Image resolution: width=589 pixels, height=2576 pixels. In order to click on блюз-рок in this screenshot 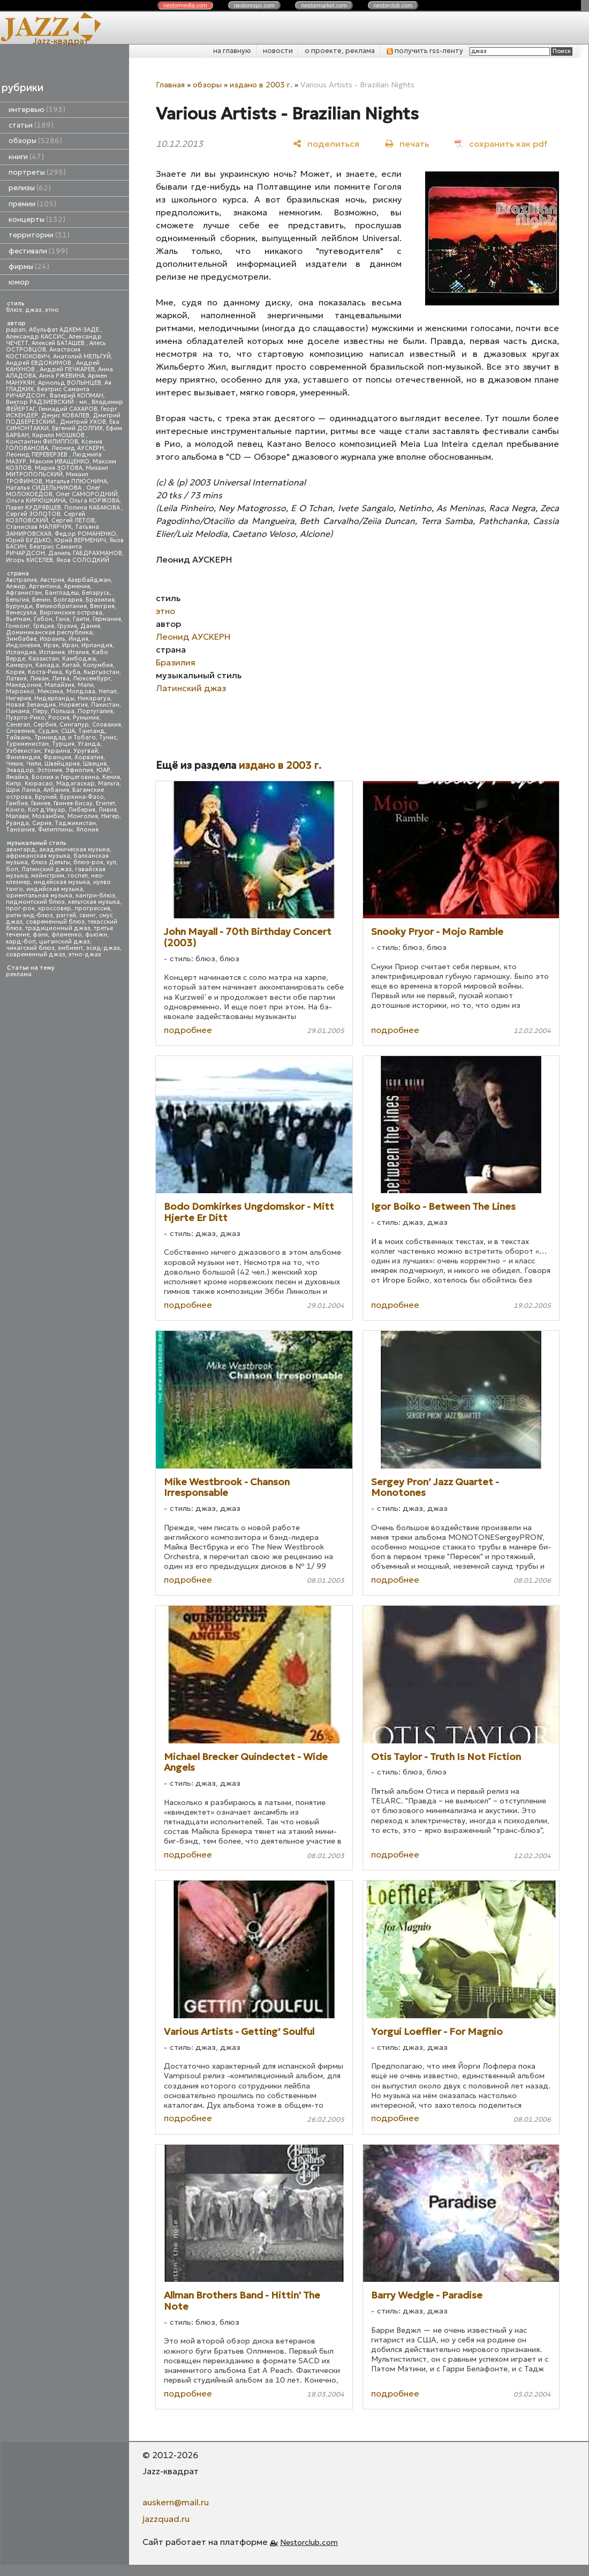, I will do `click(88, 862)`.